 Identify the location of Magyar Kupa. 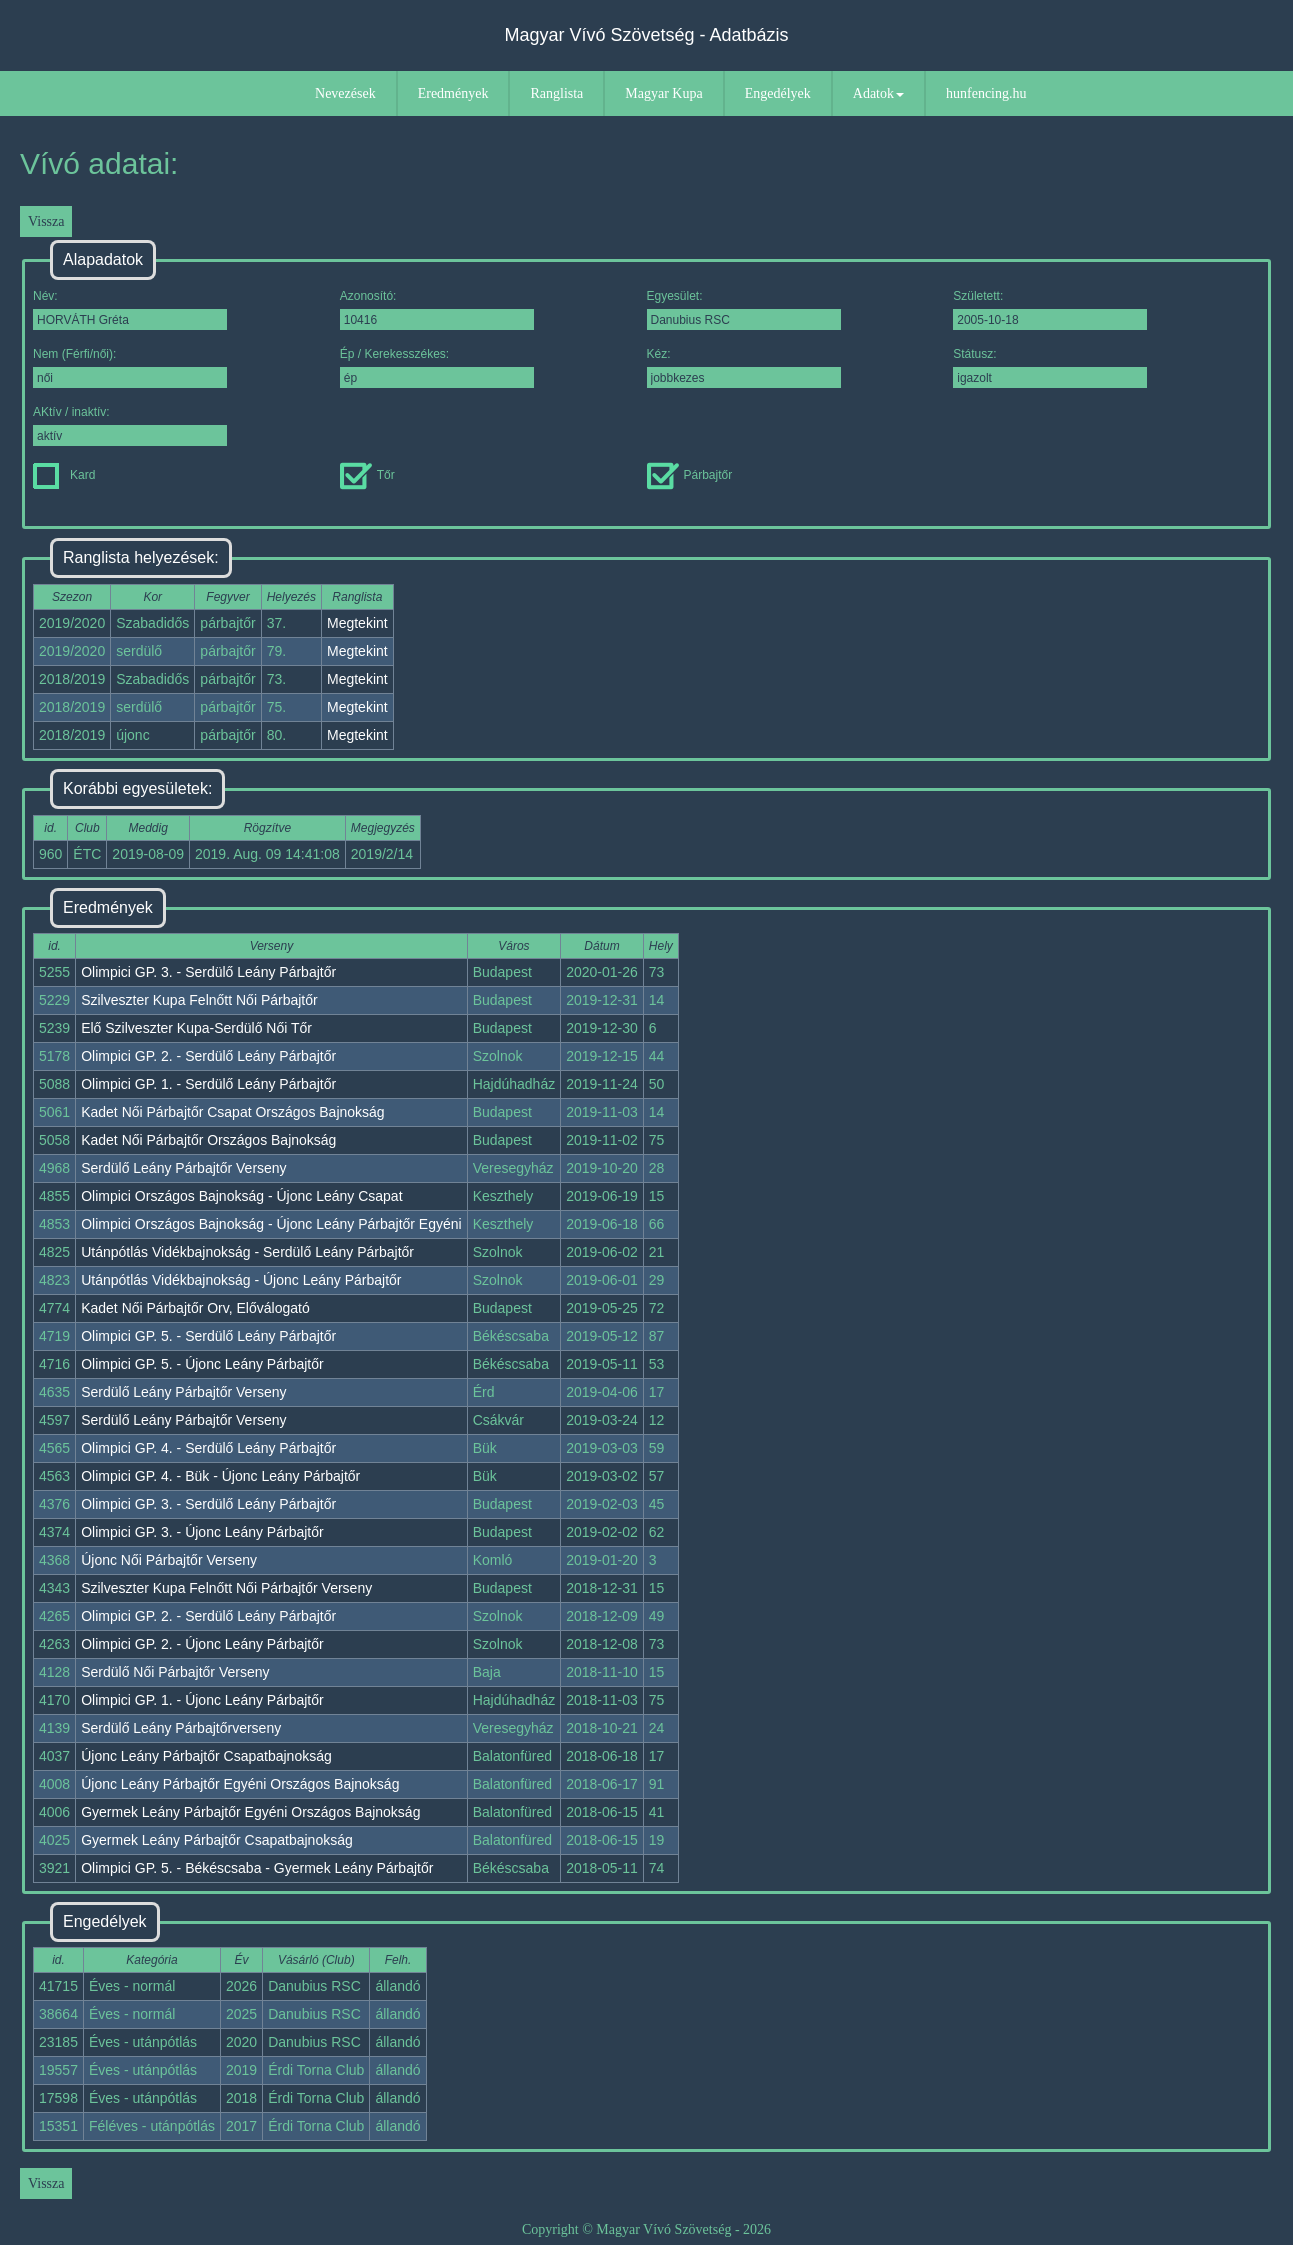
(663, 93).